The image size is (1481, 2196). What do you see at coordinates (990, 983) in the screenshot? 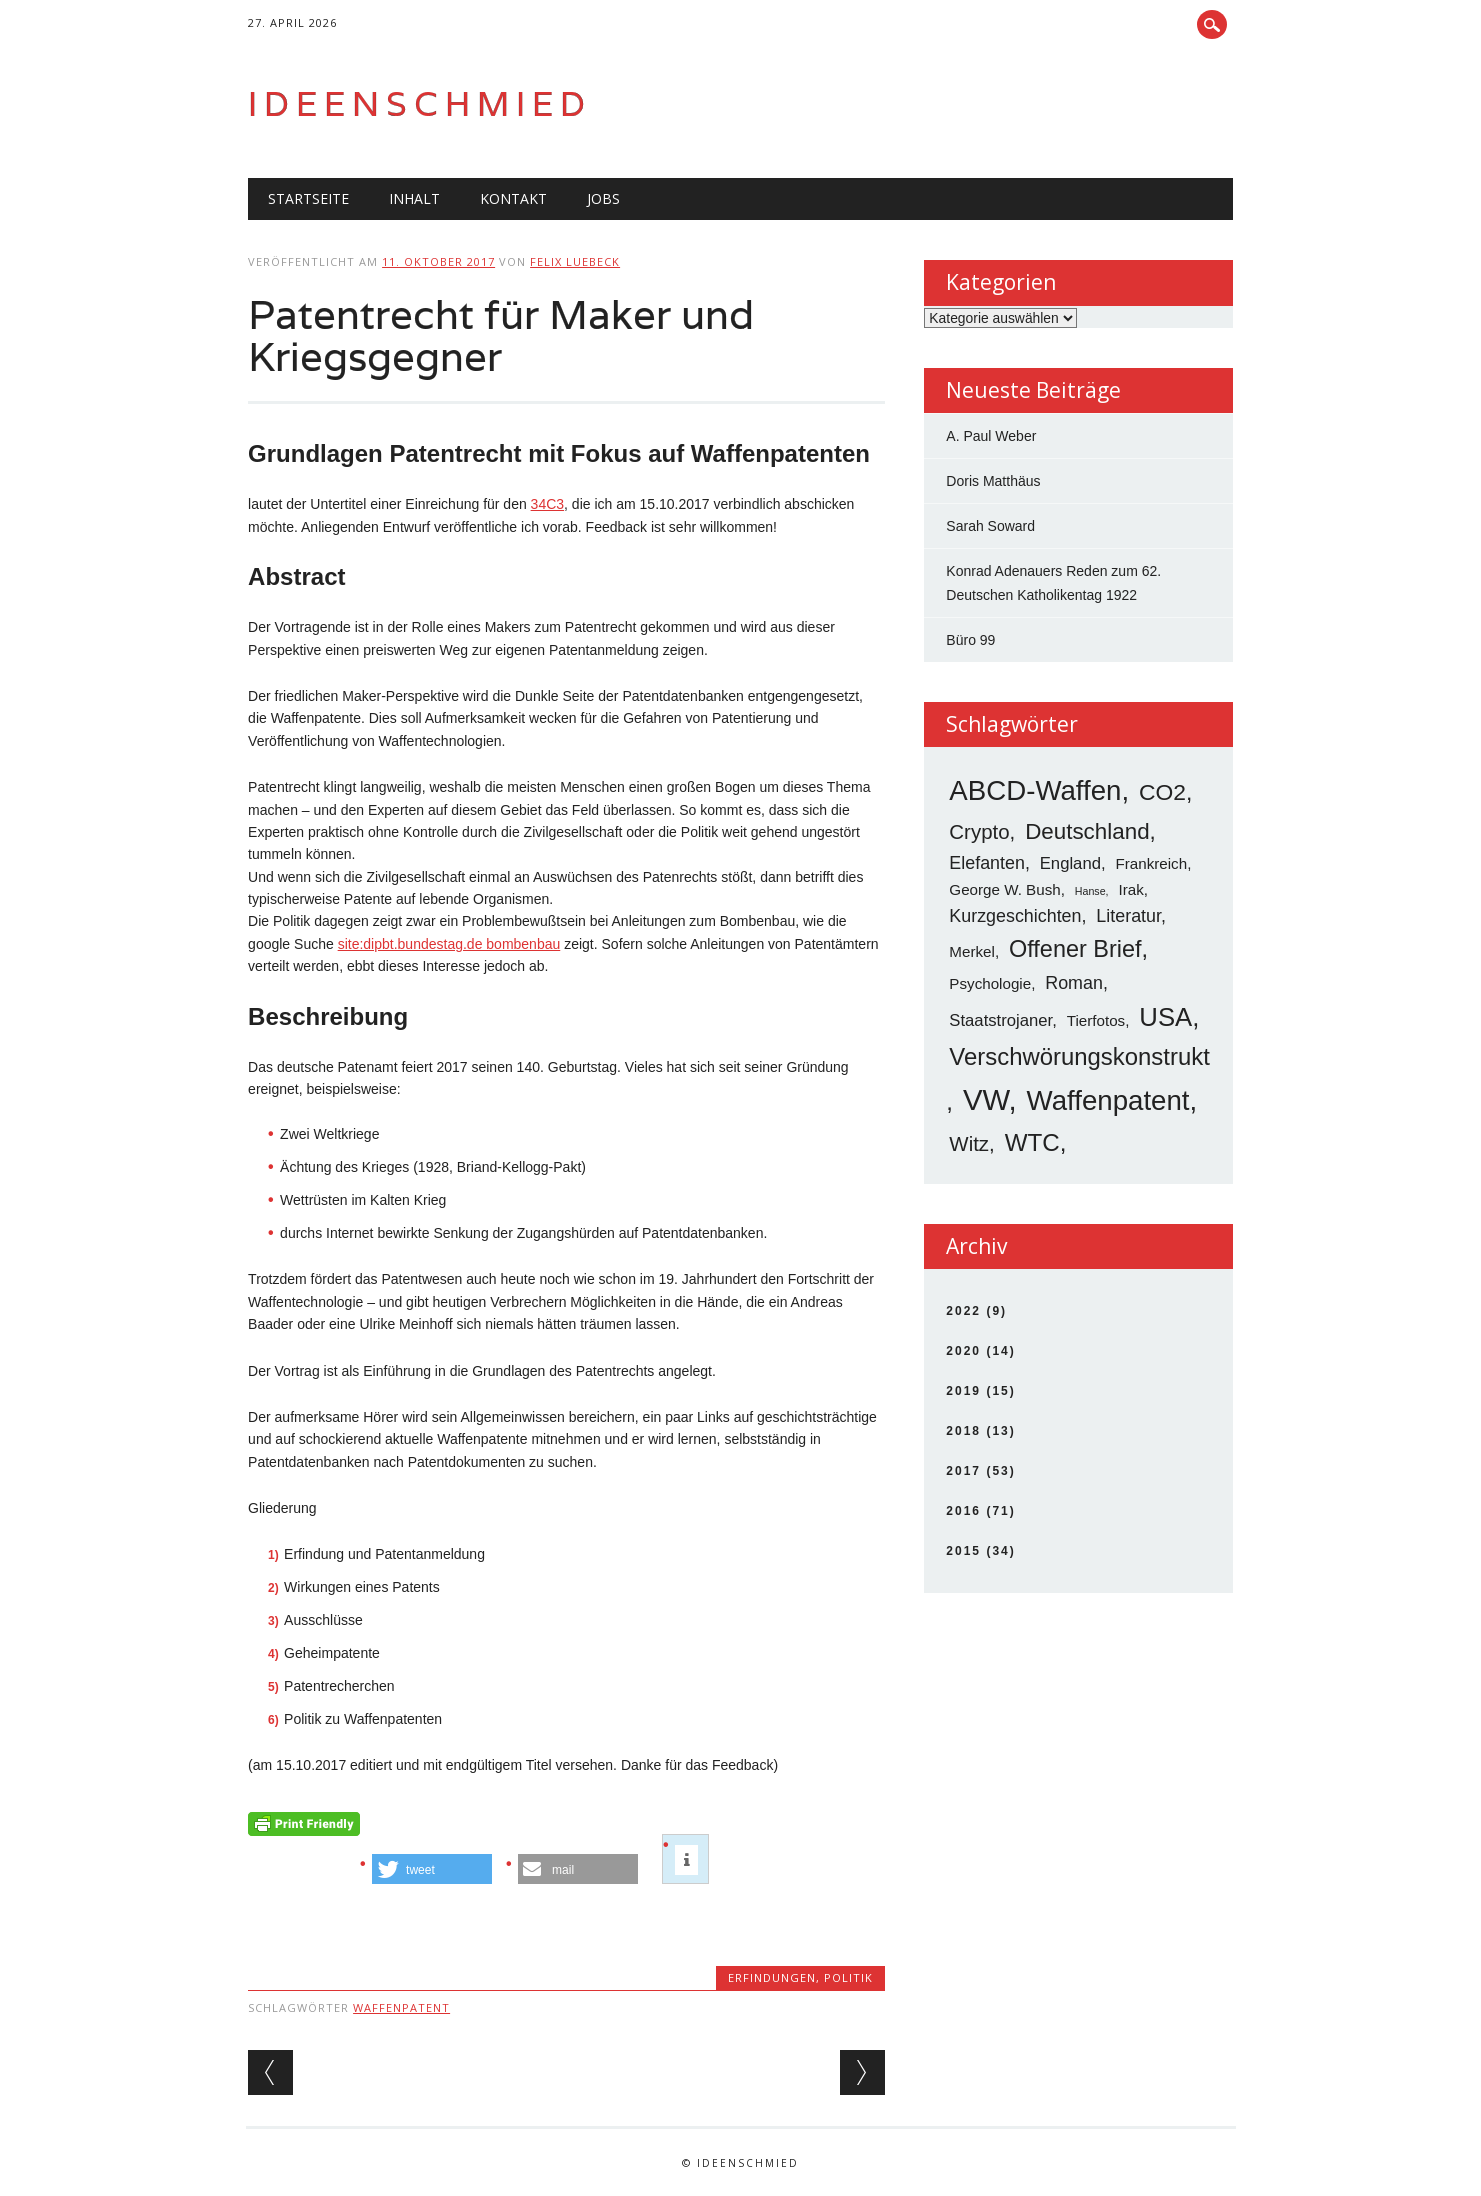
I see `Psychologie [Psychologie (3 Einträge)]` at bounding box center [990, 983].